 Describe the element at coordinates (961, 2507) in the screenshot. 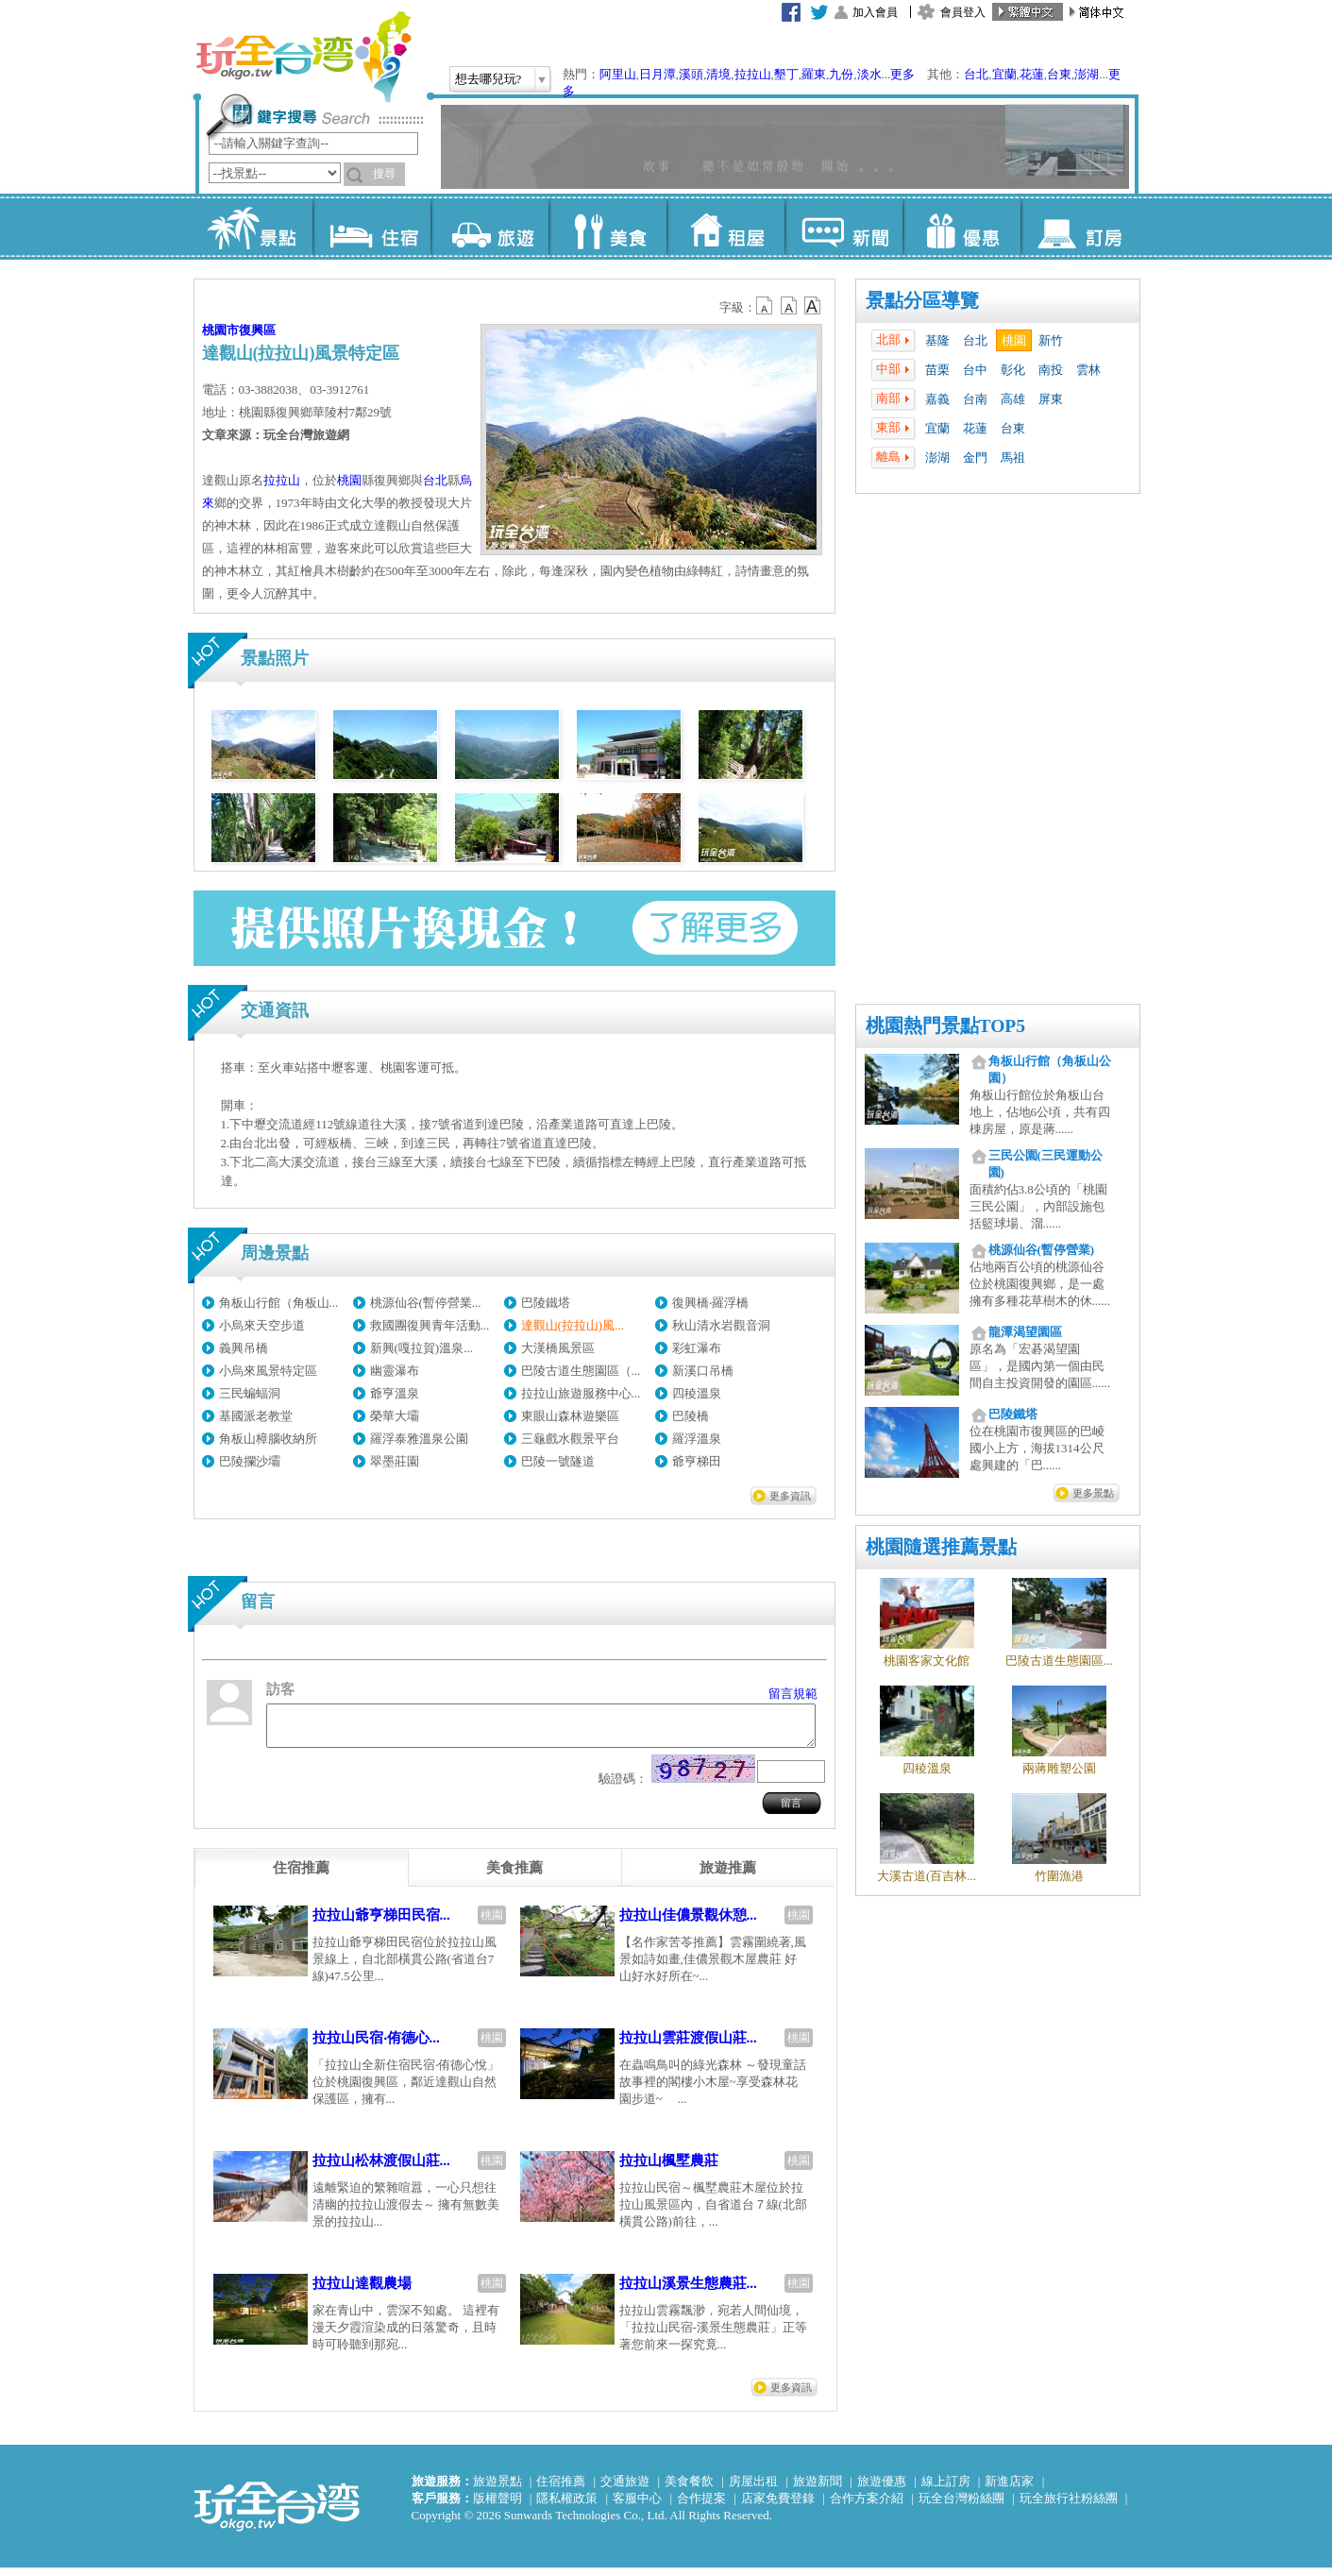

I see `玩全台灣粉絲團` at that location.